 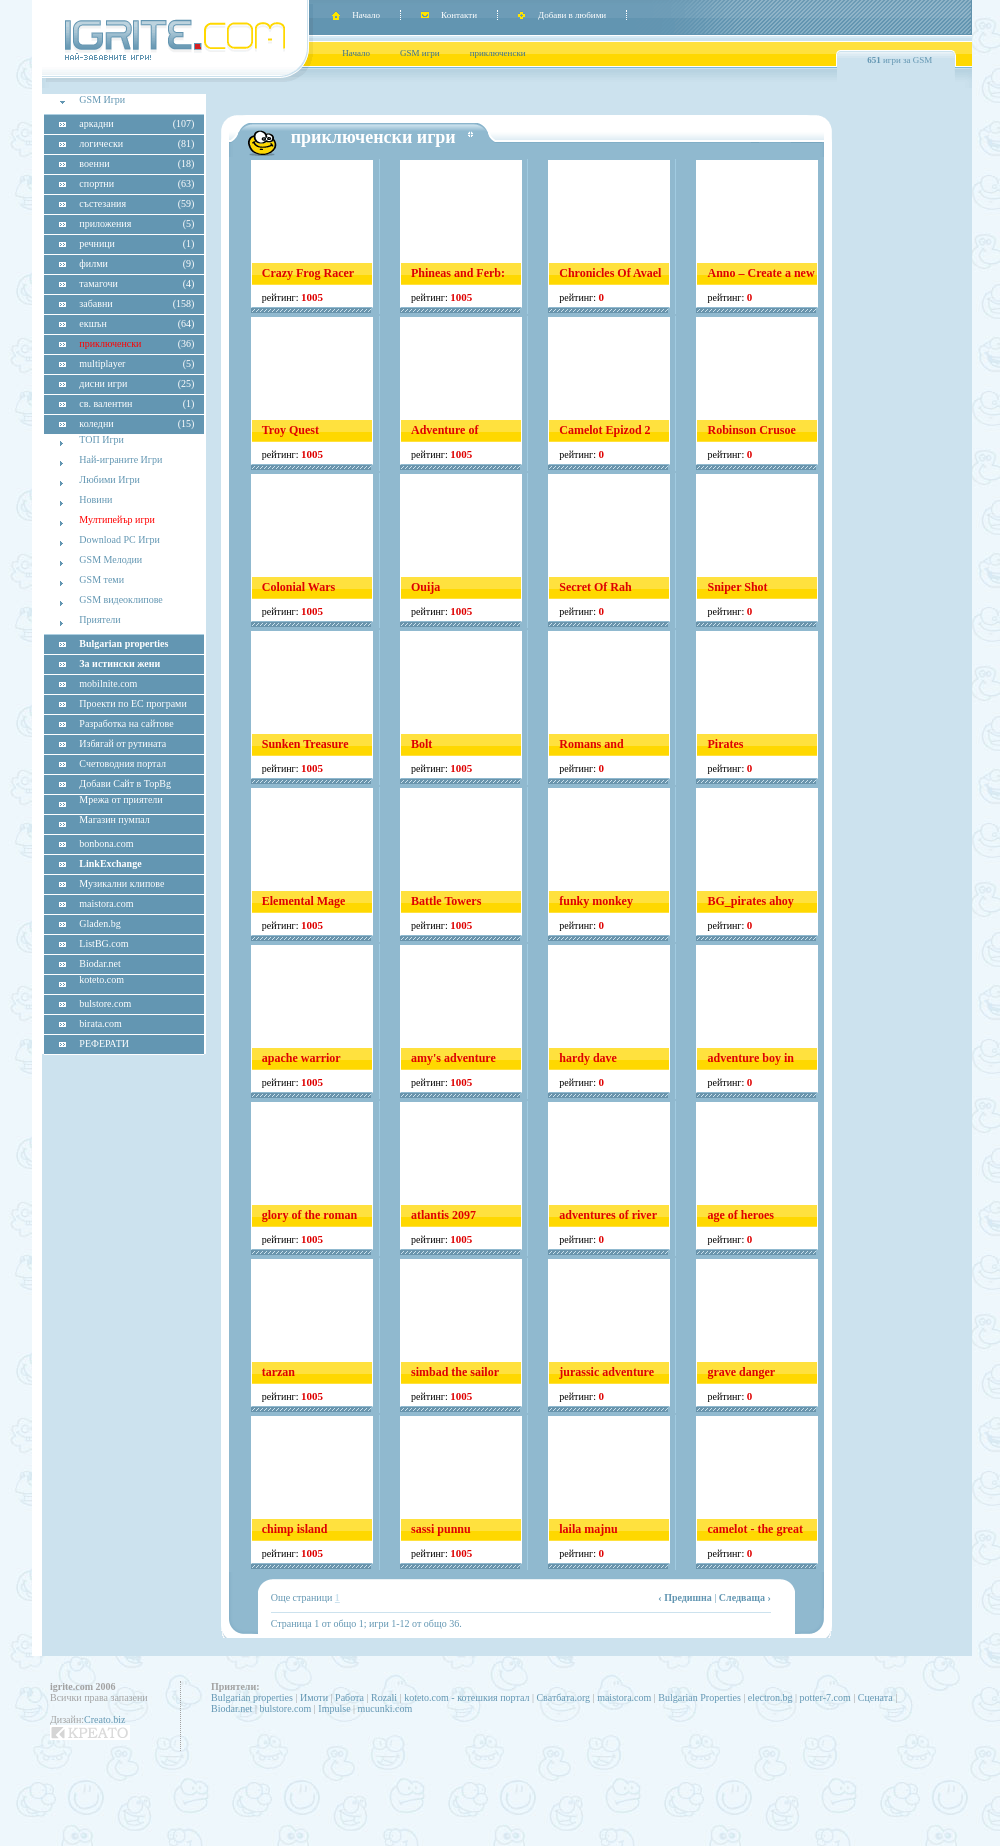 What do you see at coordinates (588, 1058) in the screenshot?
I see `hardy dave` at bounding box center [588, 1058].